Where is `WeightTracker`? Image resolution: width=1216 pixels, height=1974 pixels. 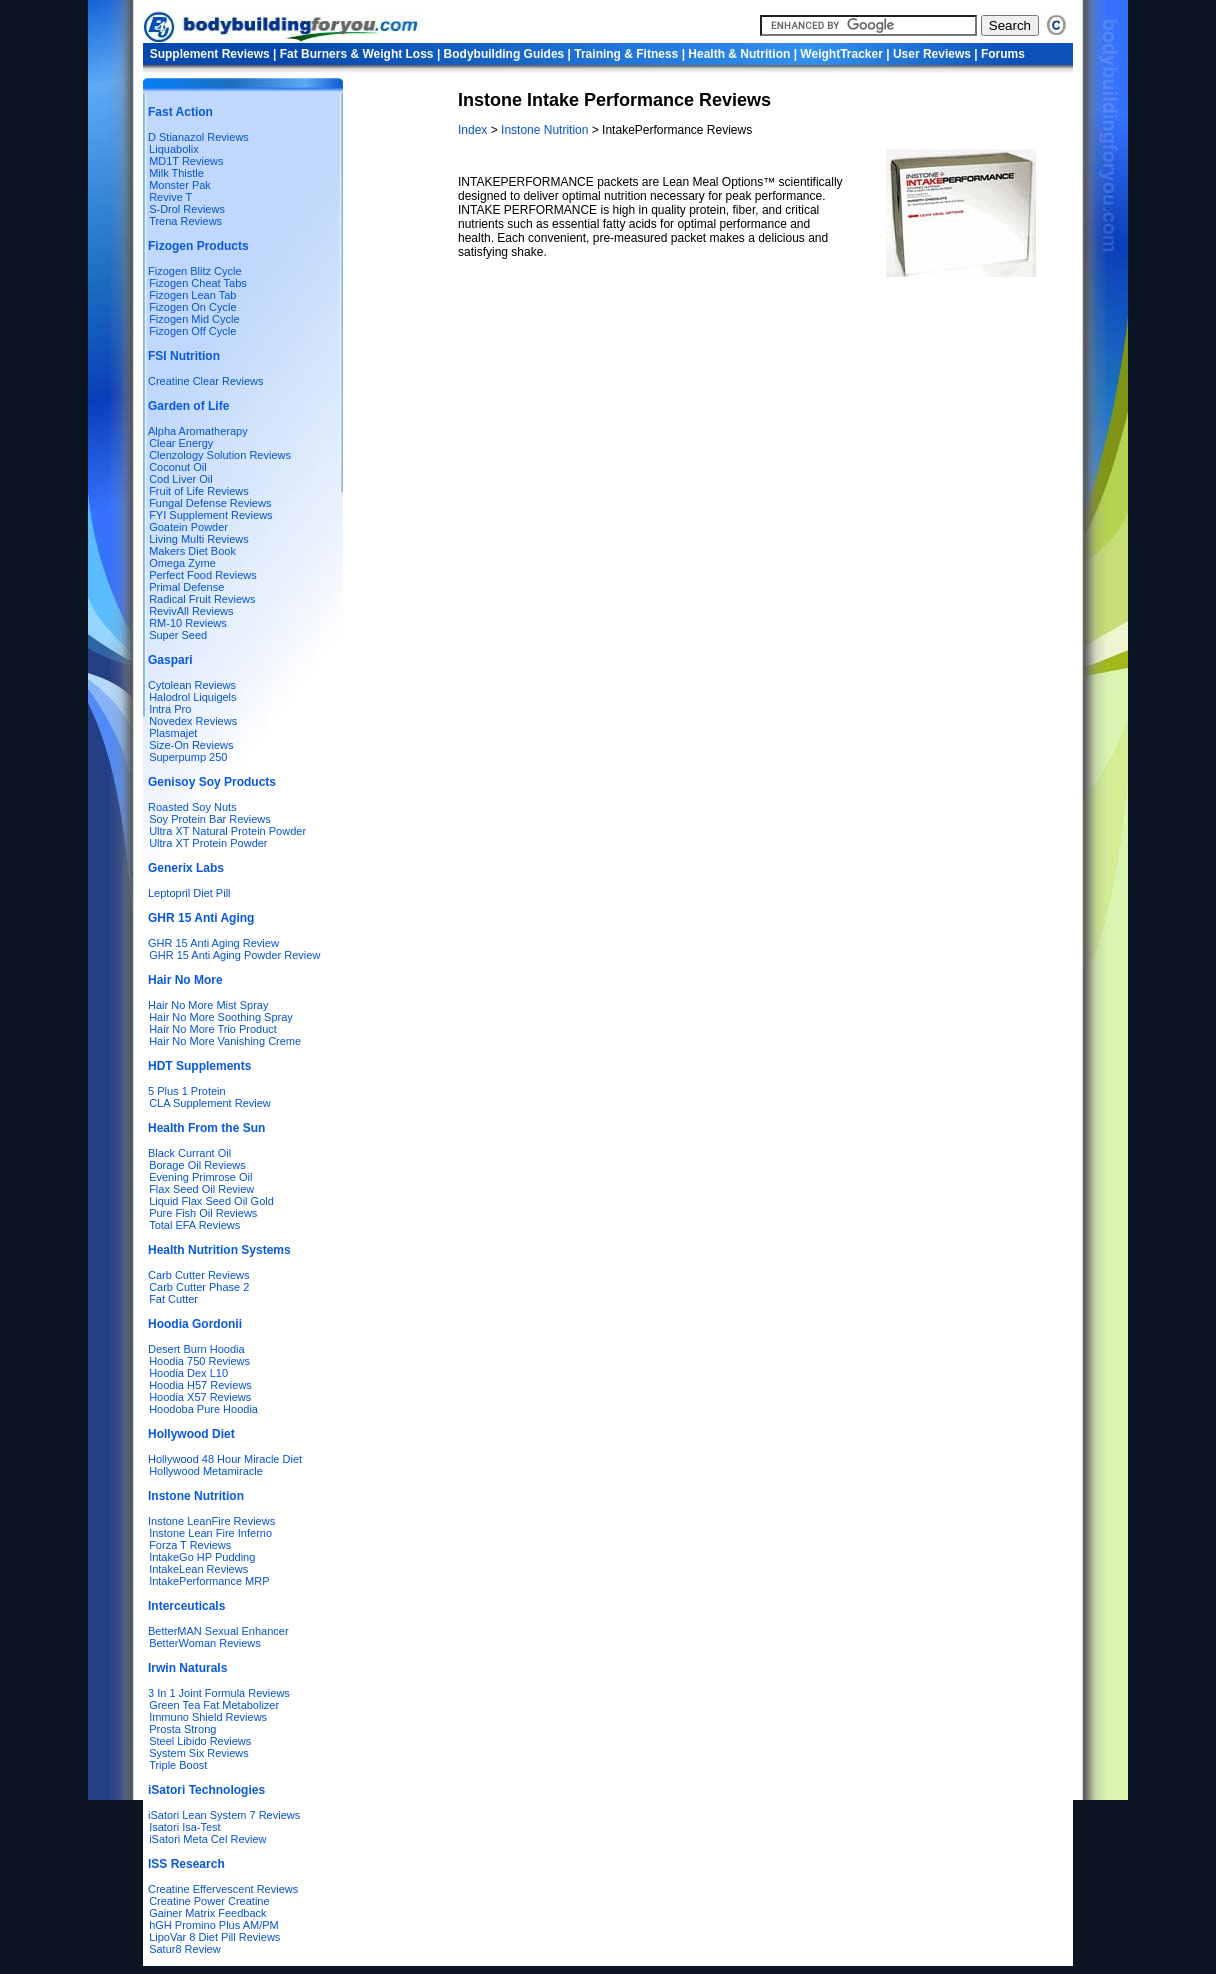
WeightTracker is located at coordinates (841, 54).